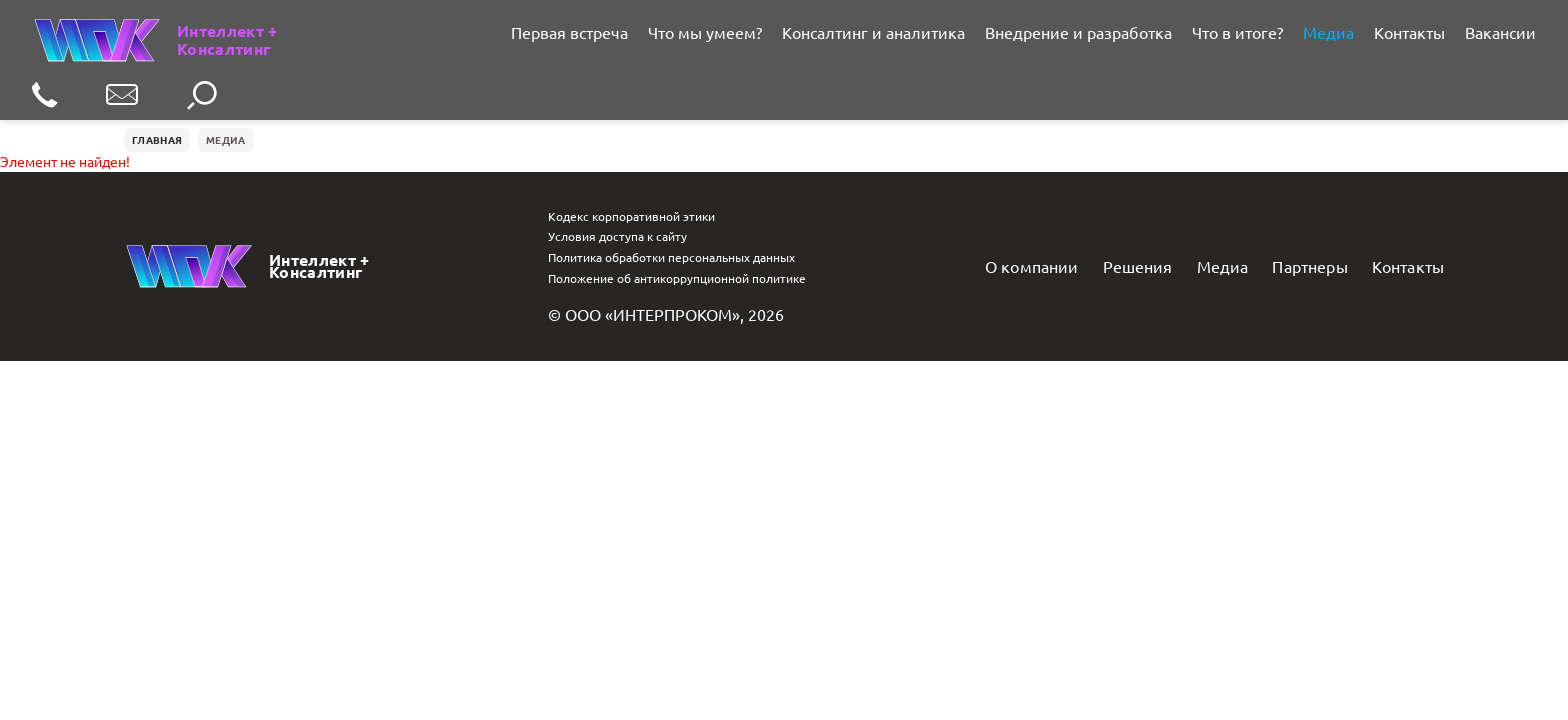  What do you see at coordinates (705, 32) in the screenshot?
I see `Что мы умеем?` at bounding box center [705, 32].